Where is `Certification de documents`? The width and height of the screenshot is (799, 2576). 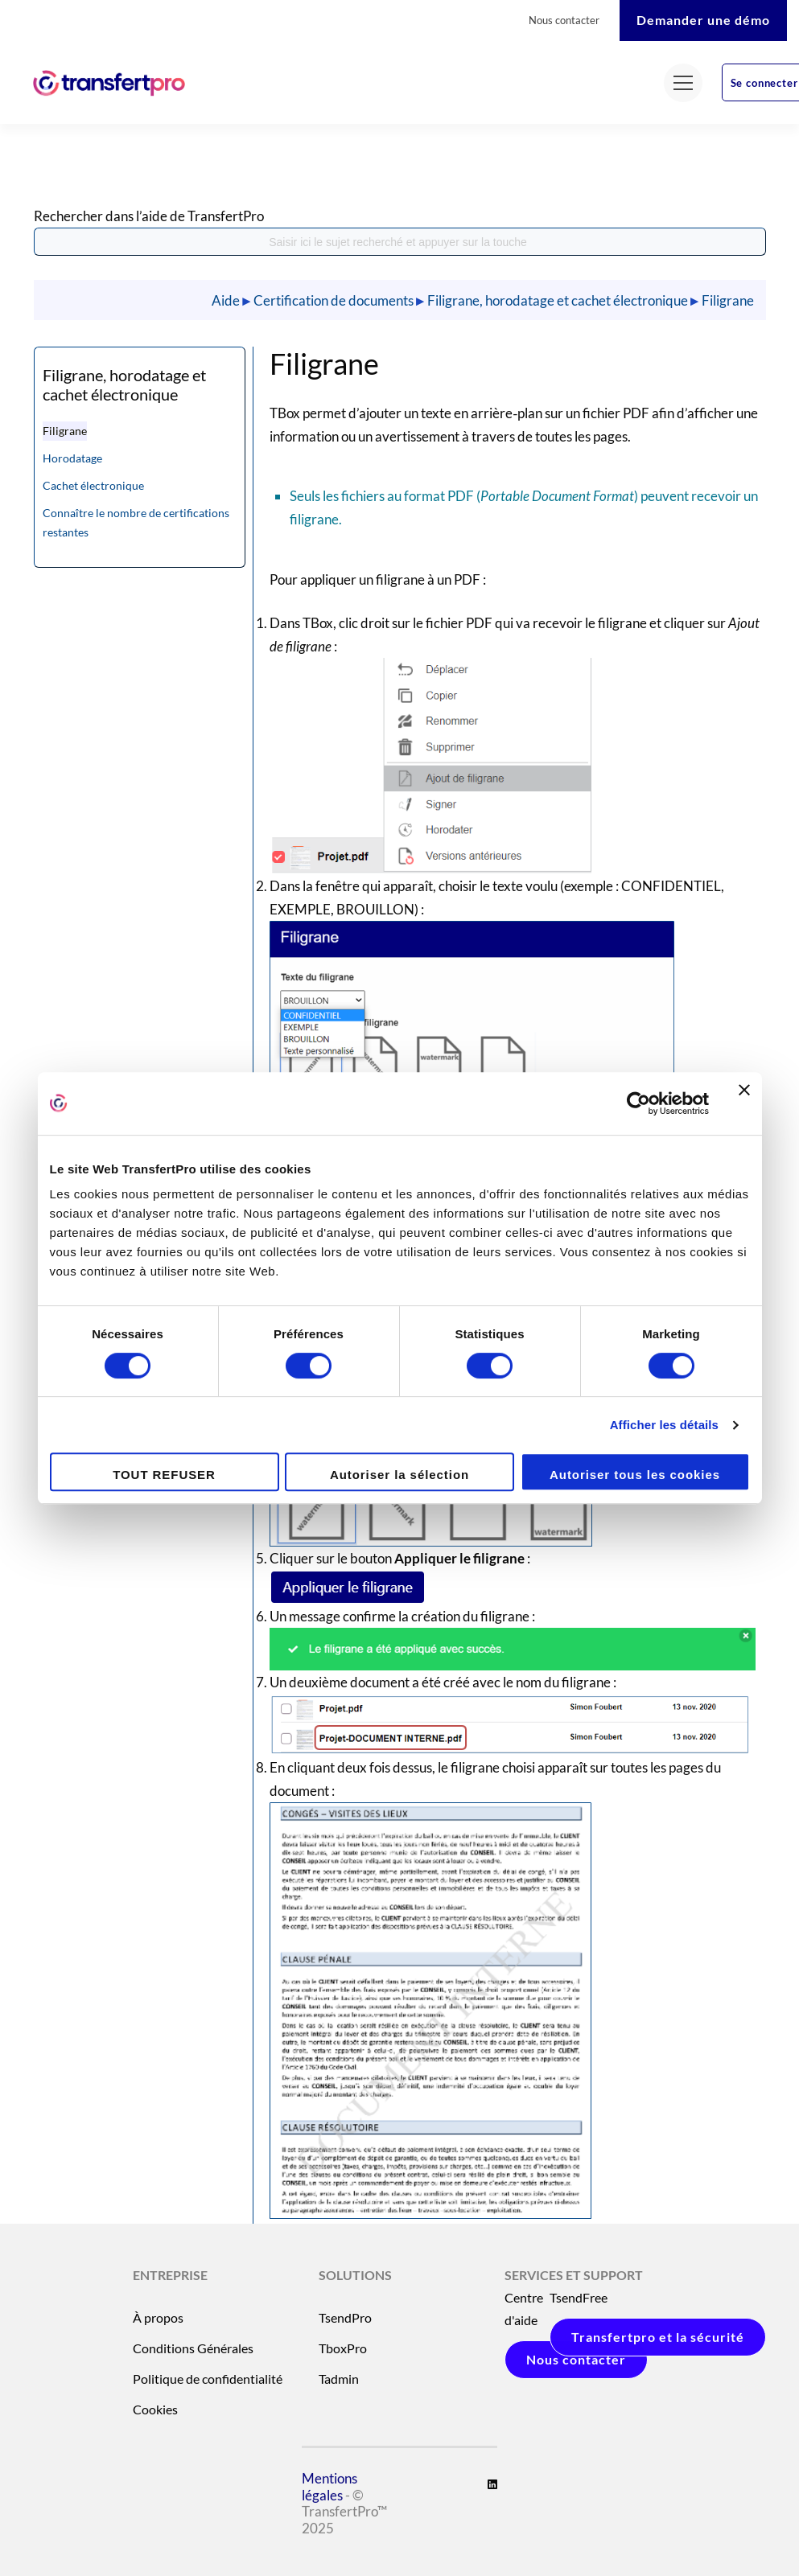
Certification de documents is located at coordinates (333, 300).